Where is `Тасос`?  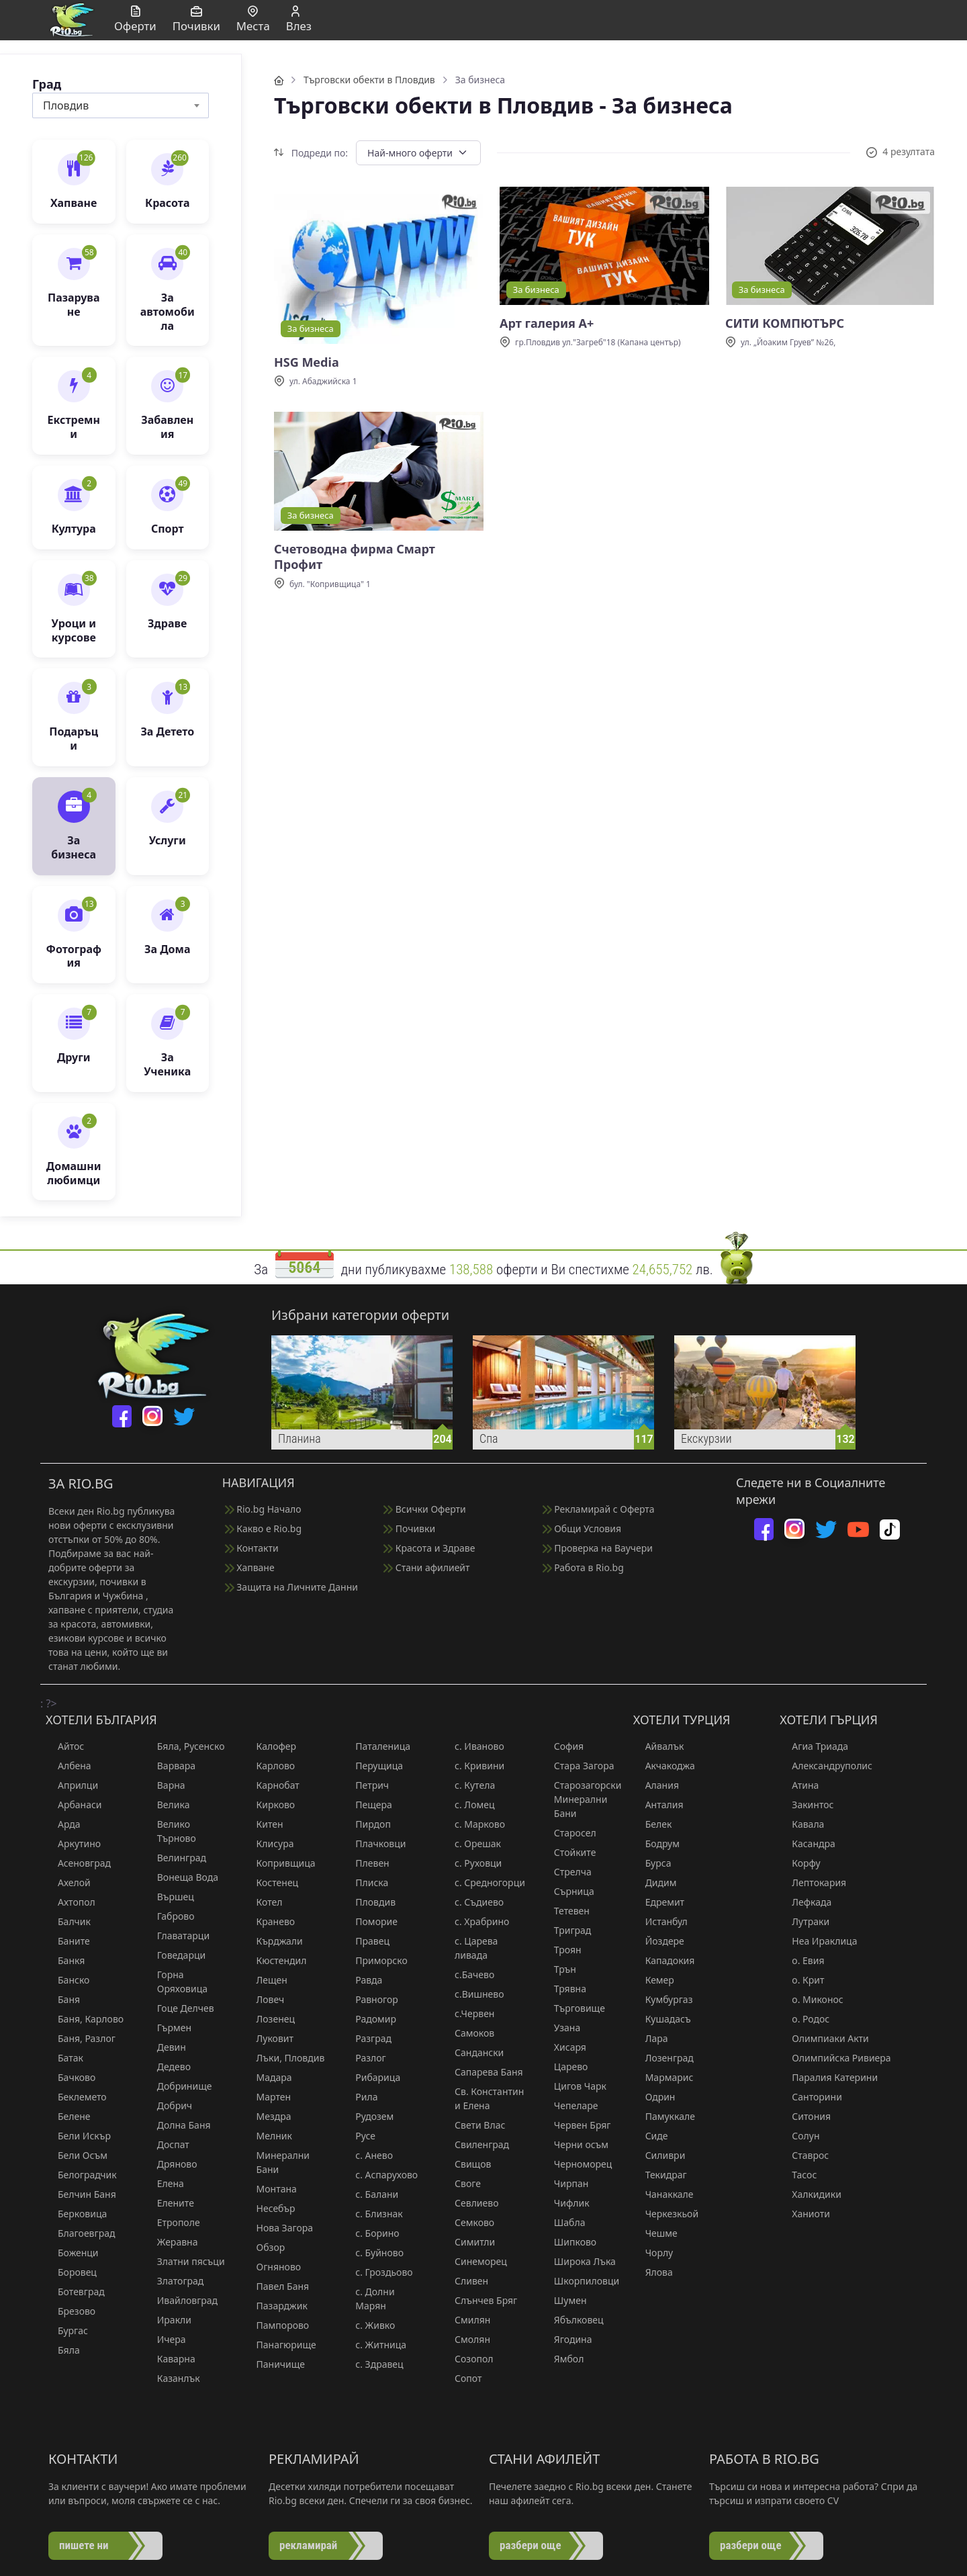
Тасос is located at coordinates (798, 2175).